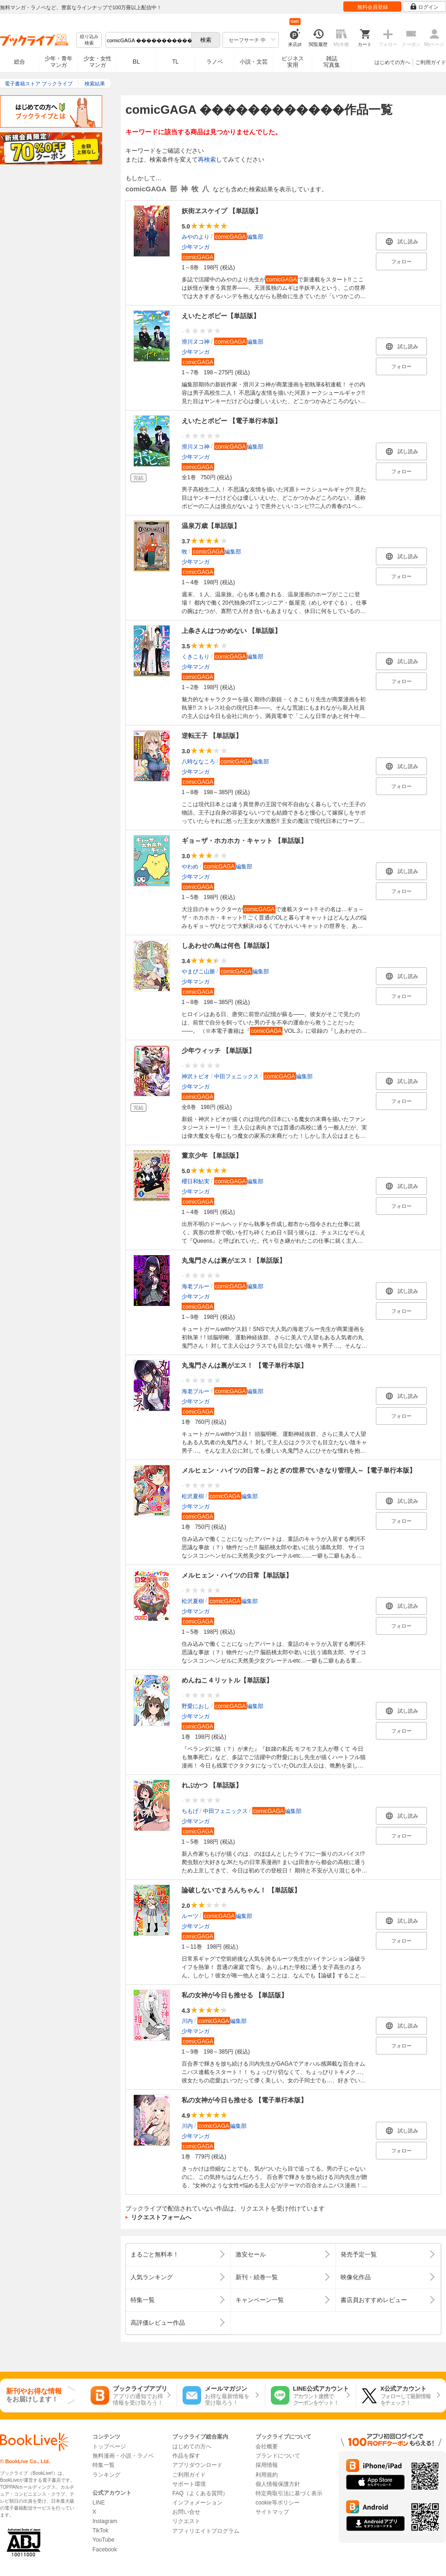 Image resolution: width=446 pixels, height=2576 pixels. I want to click on 上条さんはつかめない 【単話版】, so click(231, 630).